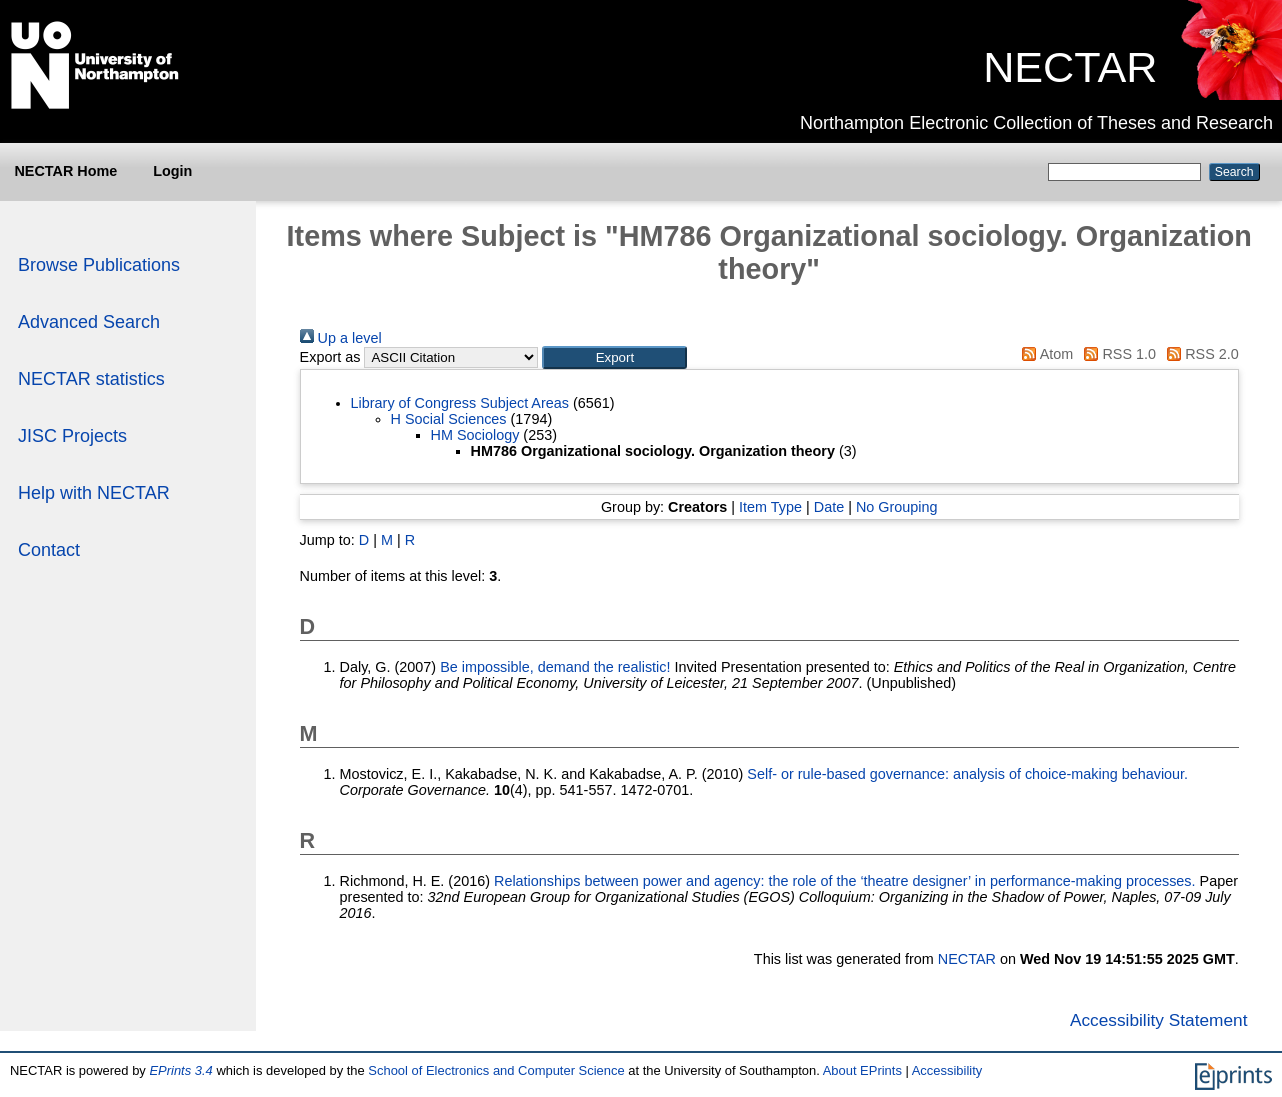  Describe the element at coordinates (897, 507) in the screenshot. I see `No Grouping` at that location.